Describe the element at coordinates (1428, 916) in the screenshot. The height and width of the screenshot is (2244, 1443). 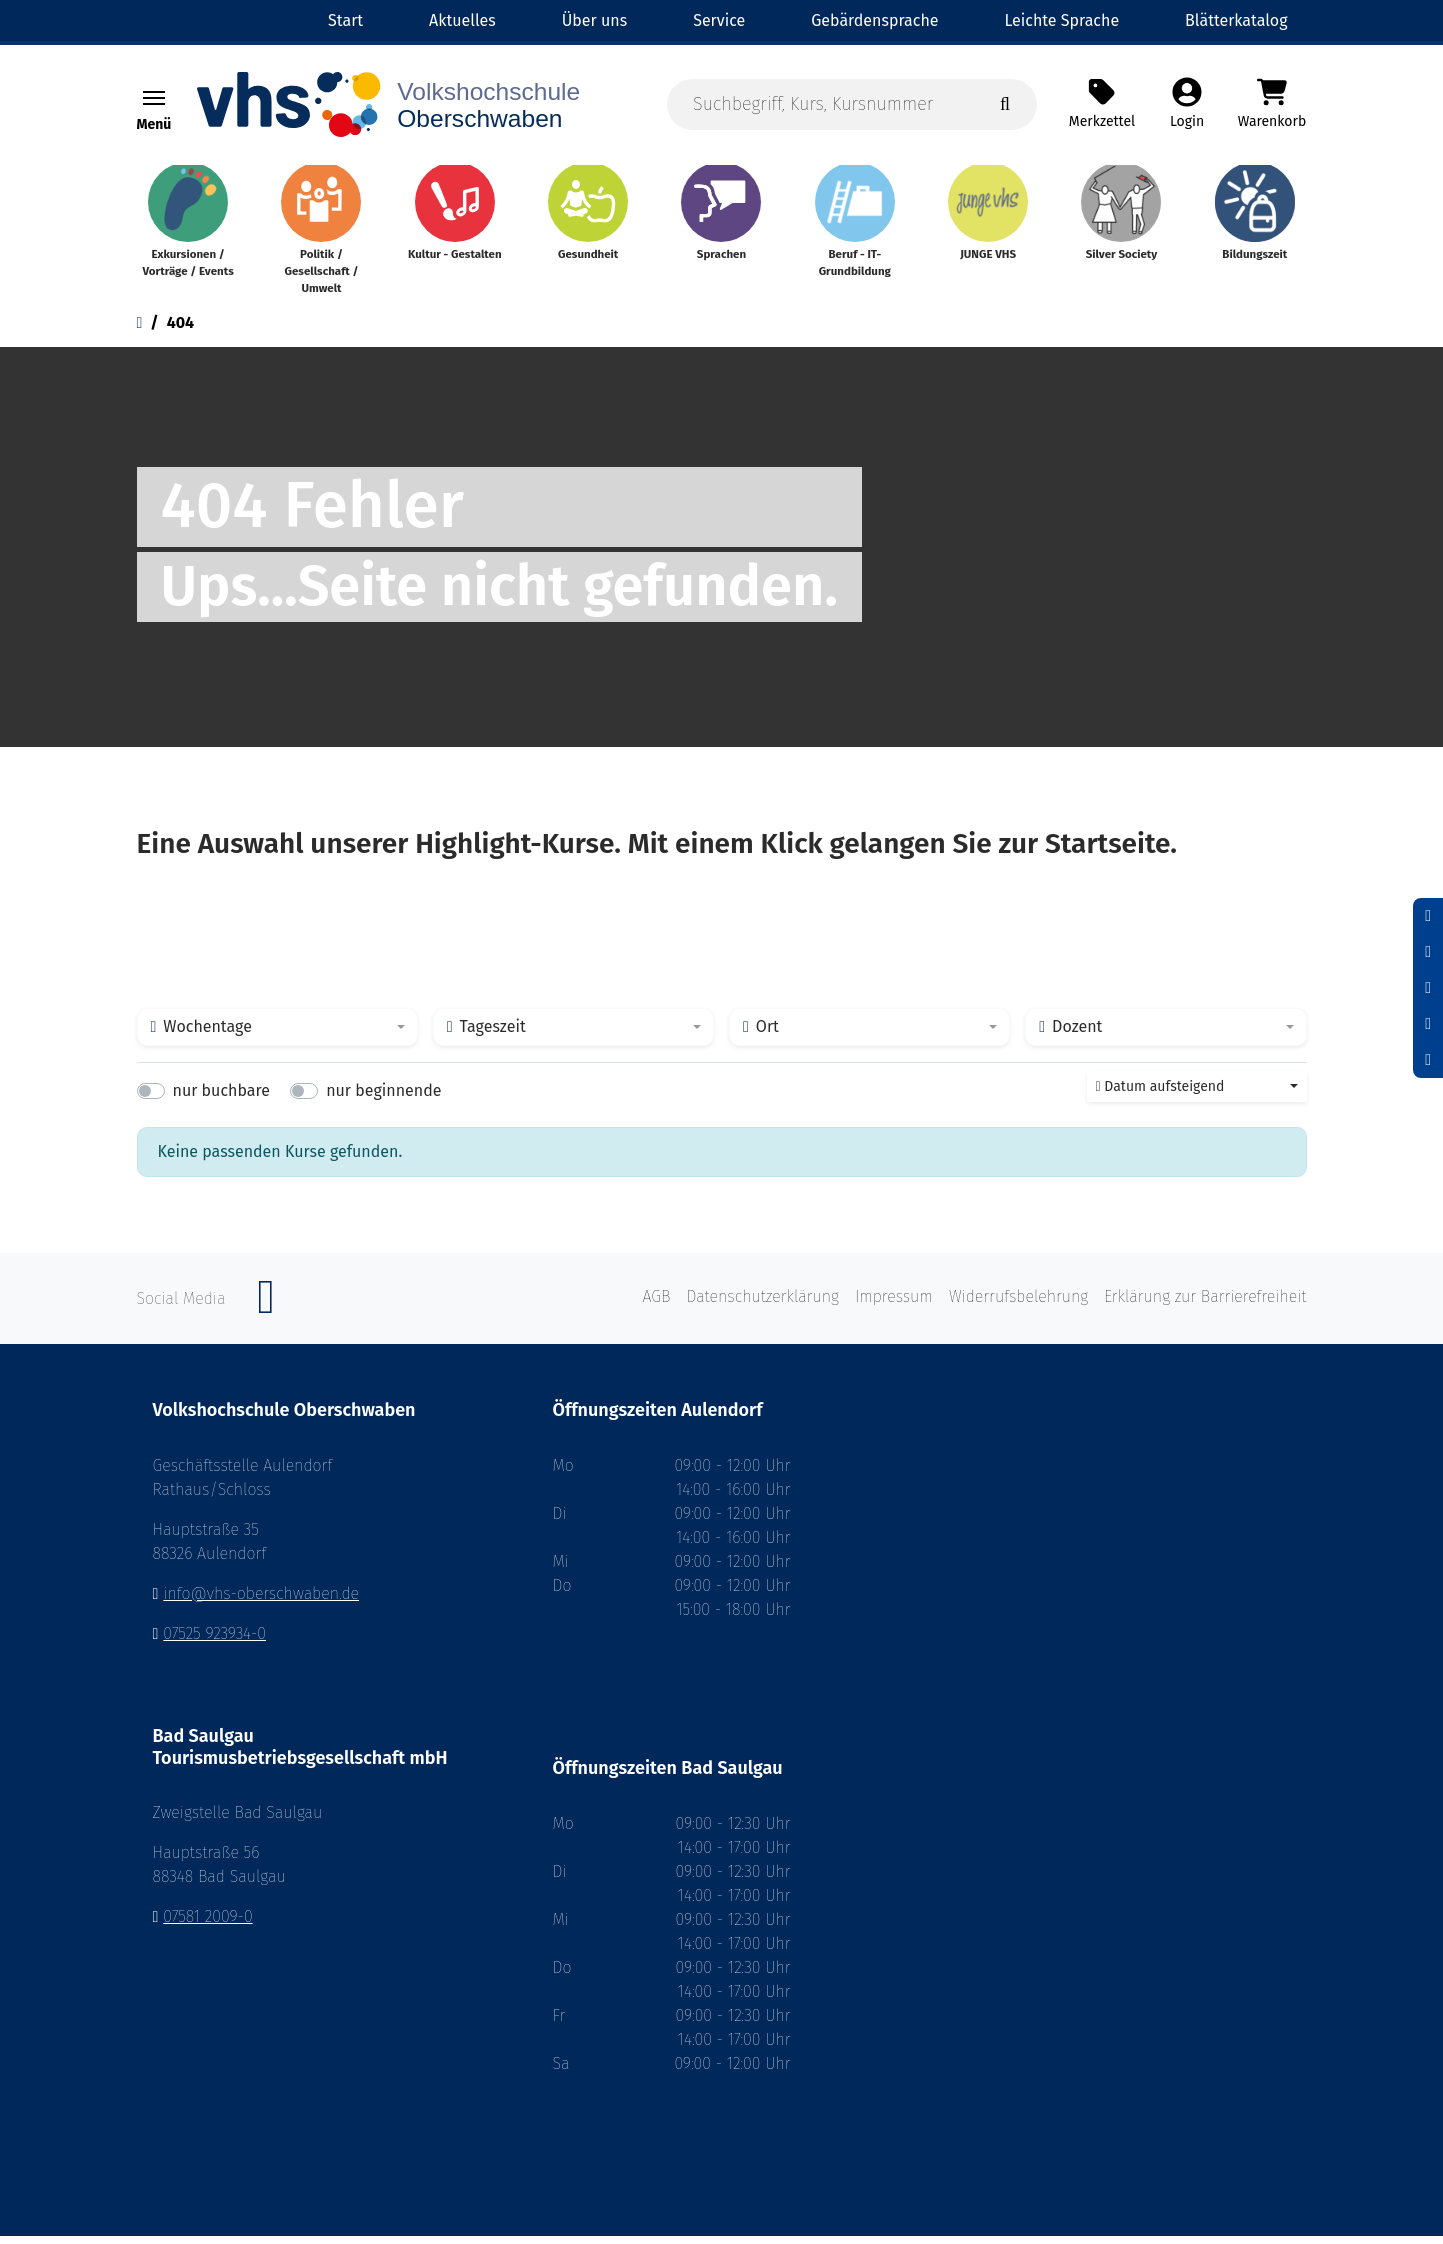
I see `[Schrift verkleinern]` at that location.